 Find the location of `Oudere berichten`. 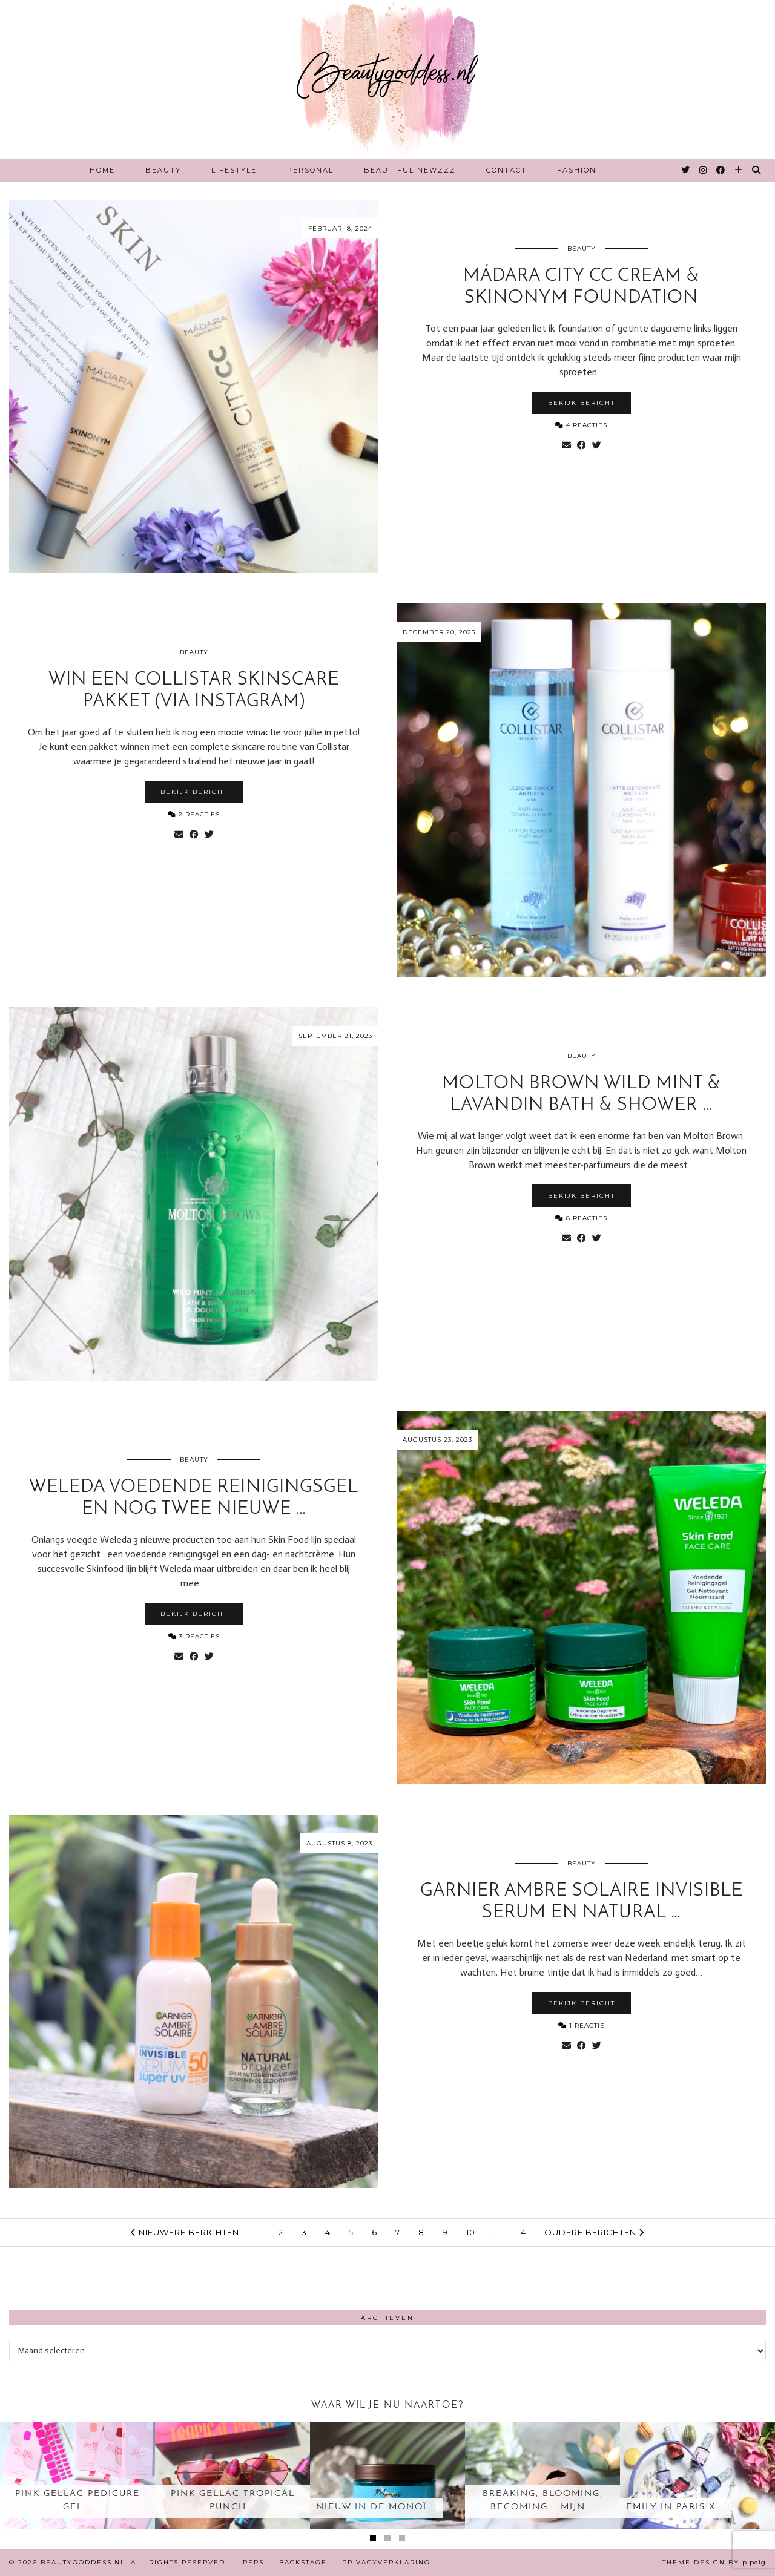

Oudere berichten is located at coordinates (594, 2232).